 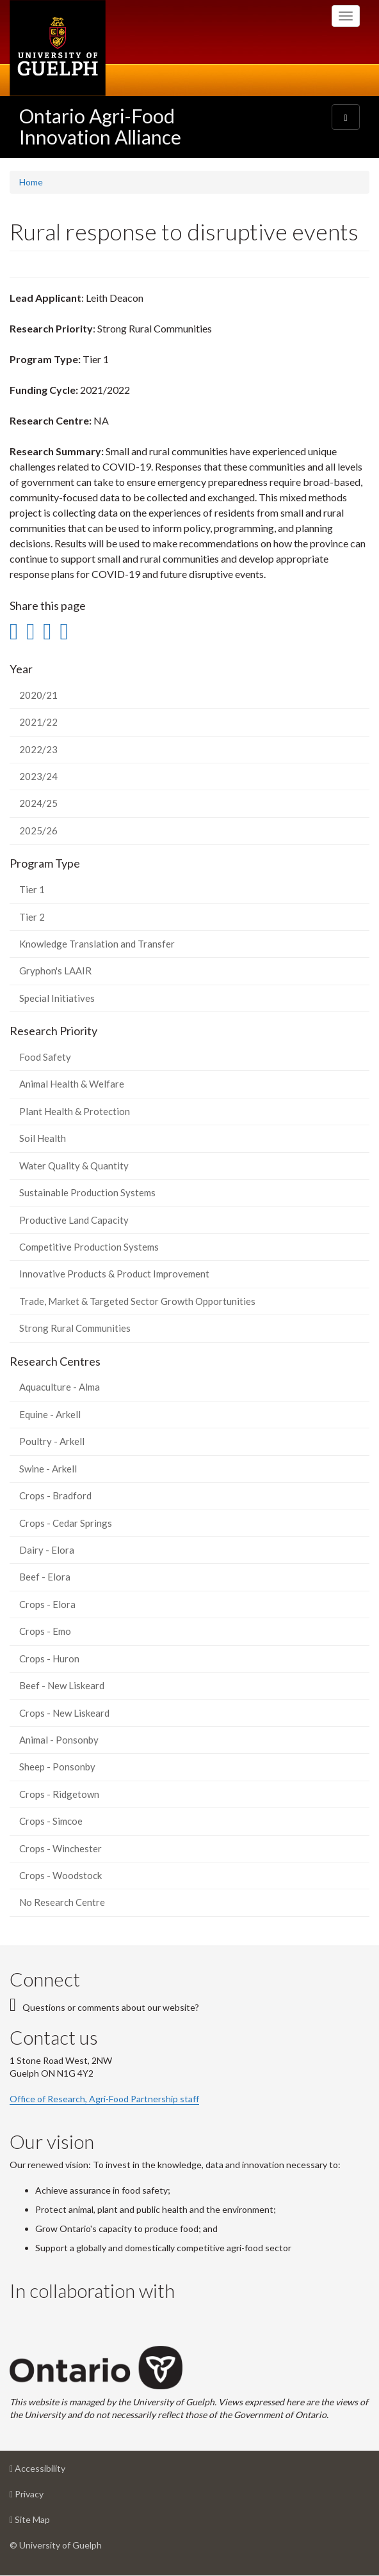 I want to click on Site Map, so click(x=50, y=2523).